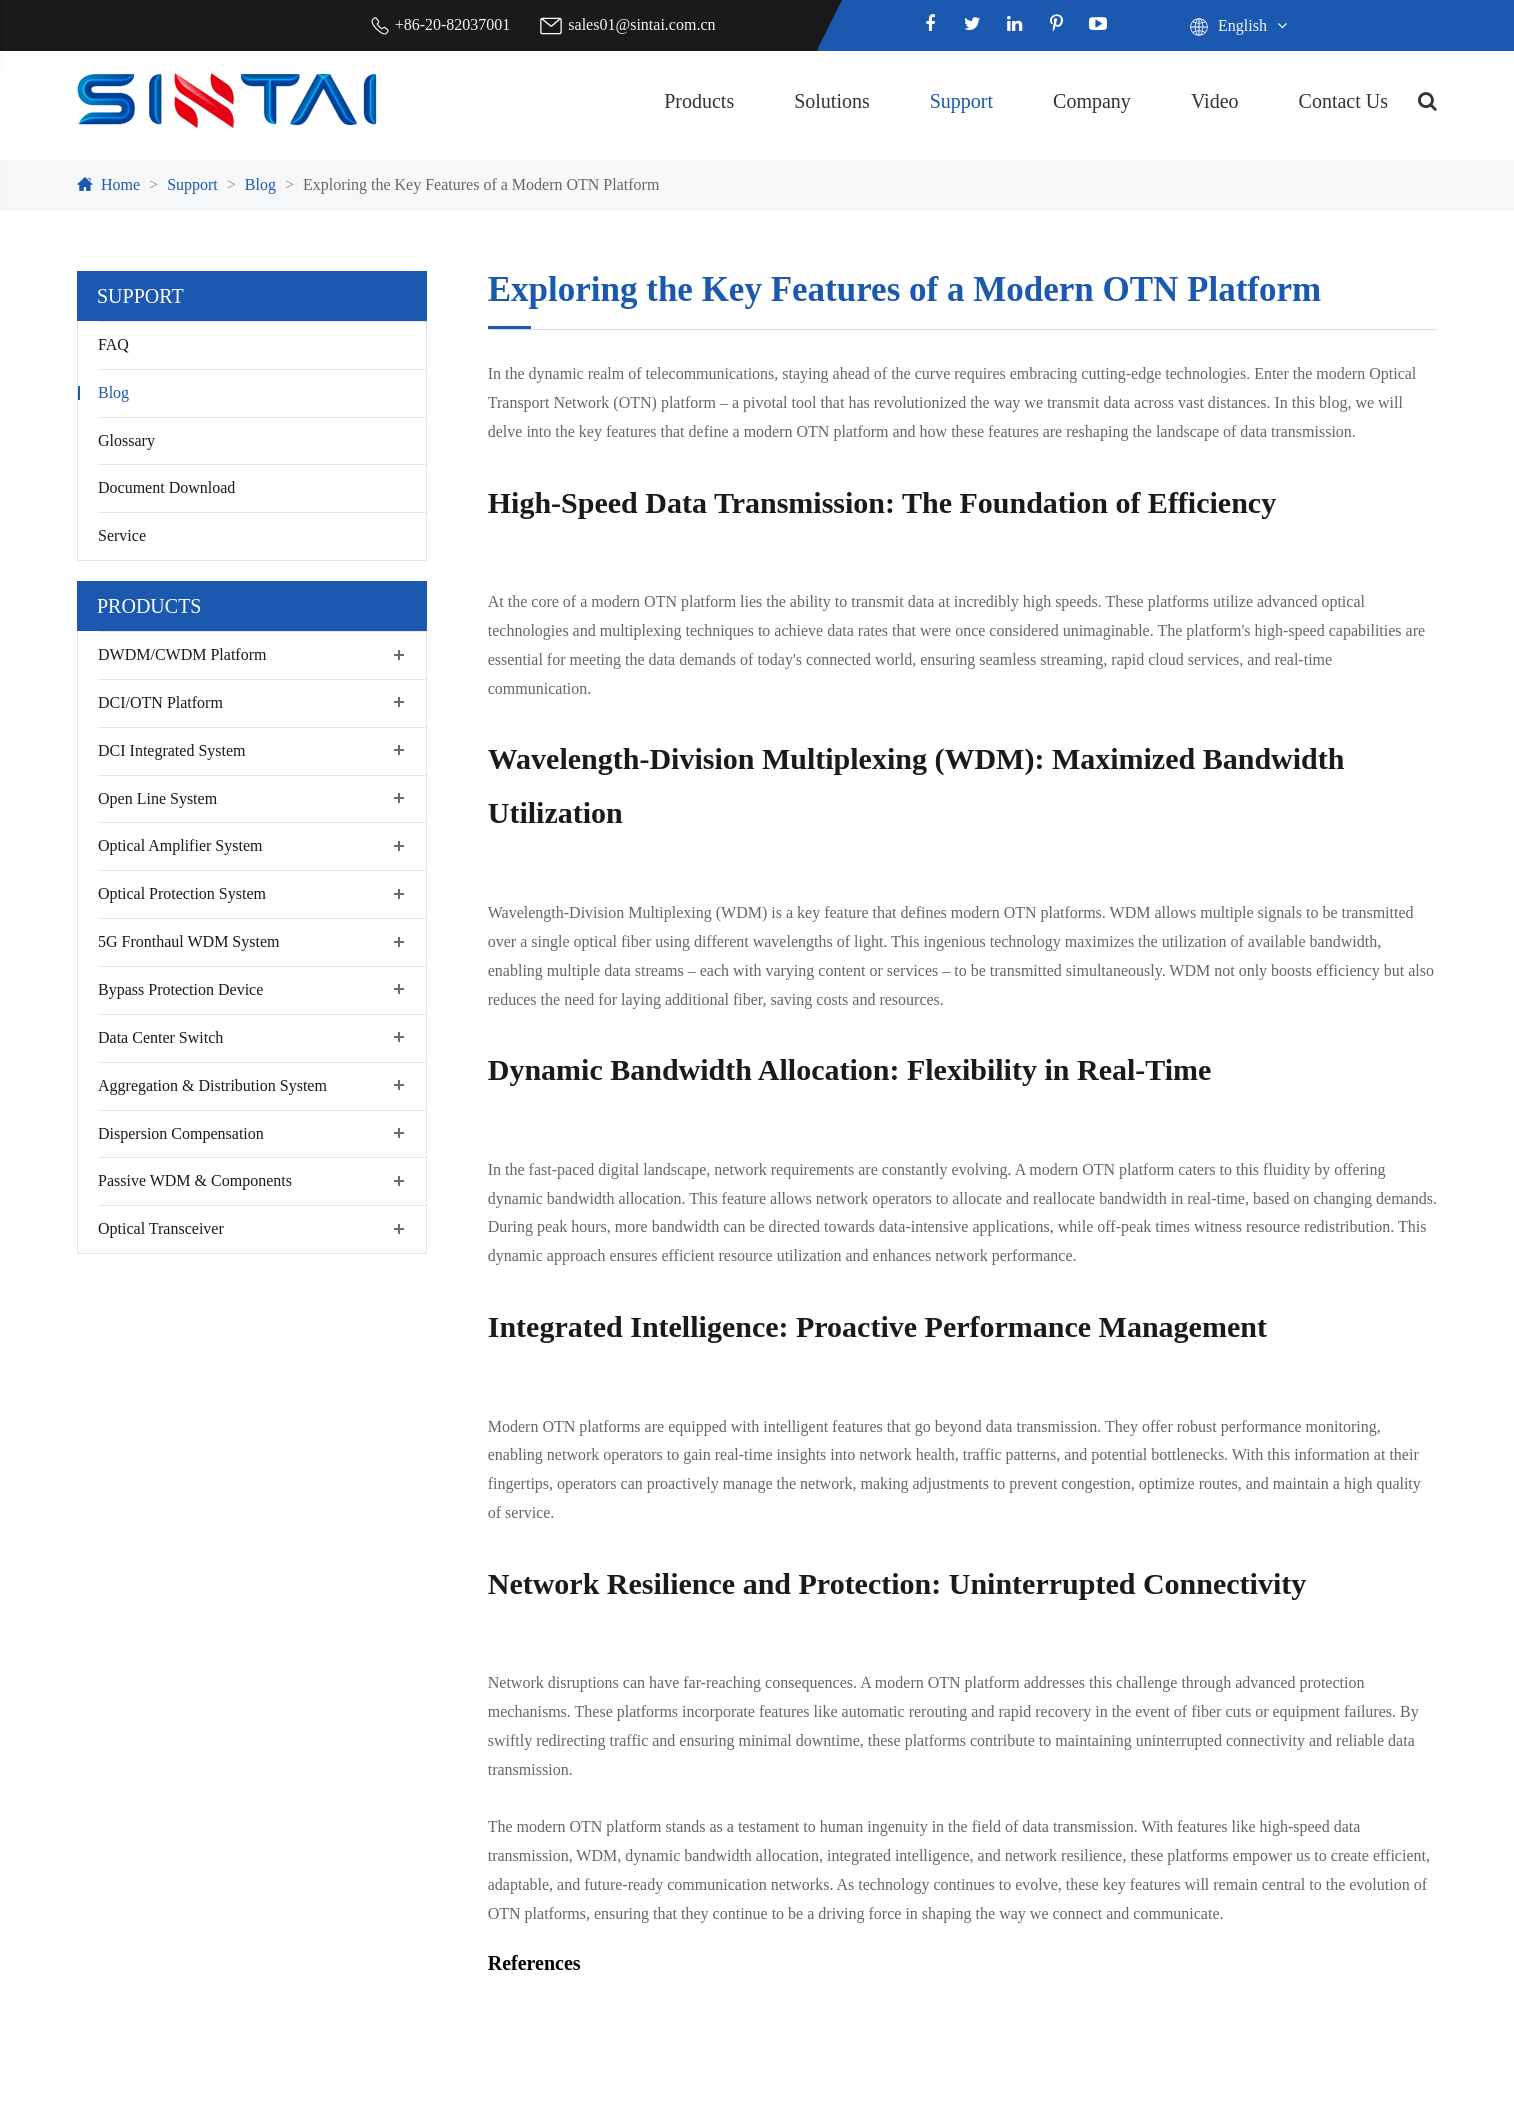 The width and height of the screenshot is (1514, 2127). What do you see at coordinates (160, 702) in the screenshot?
I see `DCI/OTN Platform` at bounding box center [160, 702].